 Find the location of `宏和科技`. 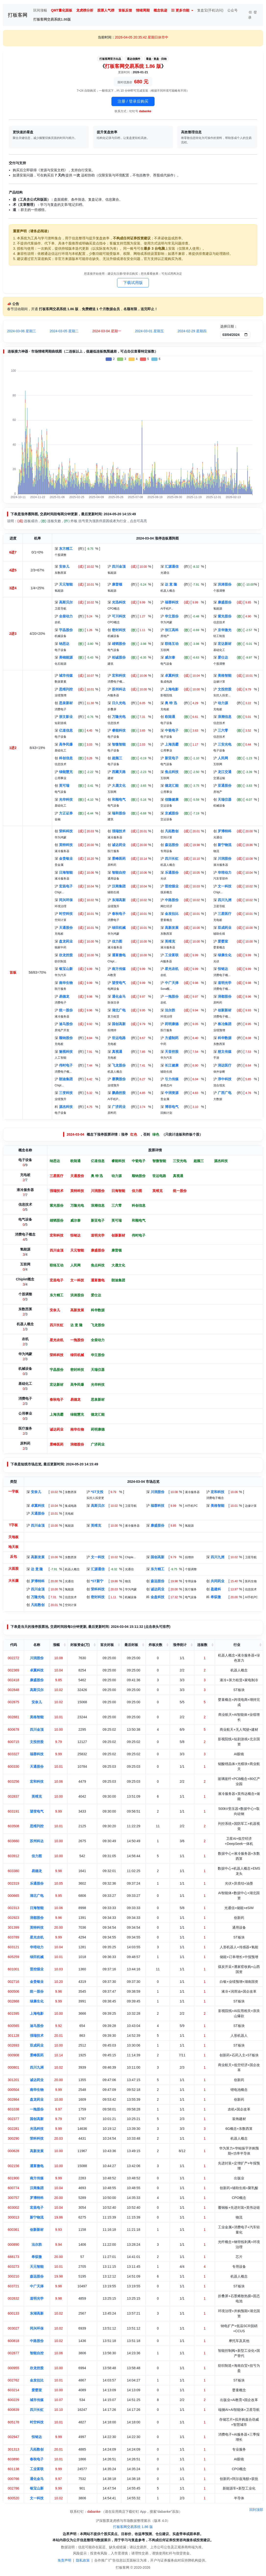

宏和科技 is located at coordinates (119, 675).